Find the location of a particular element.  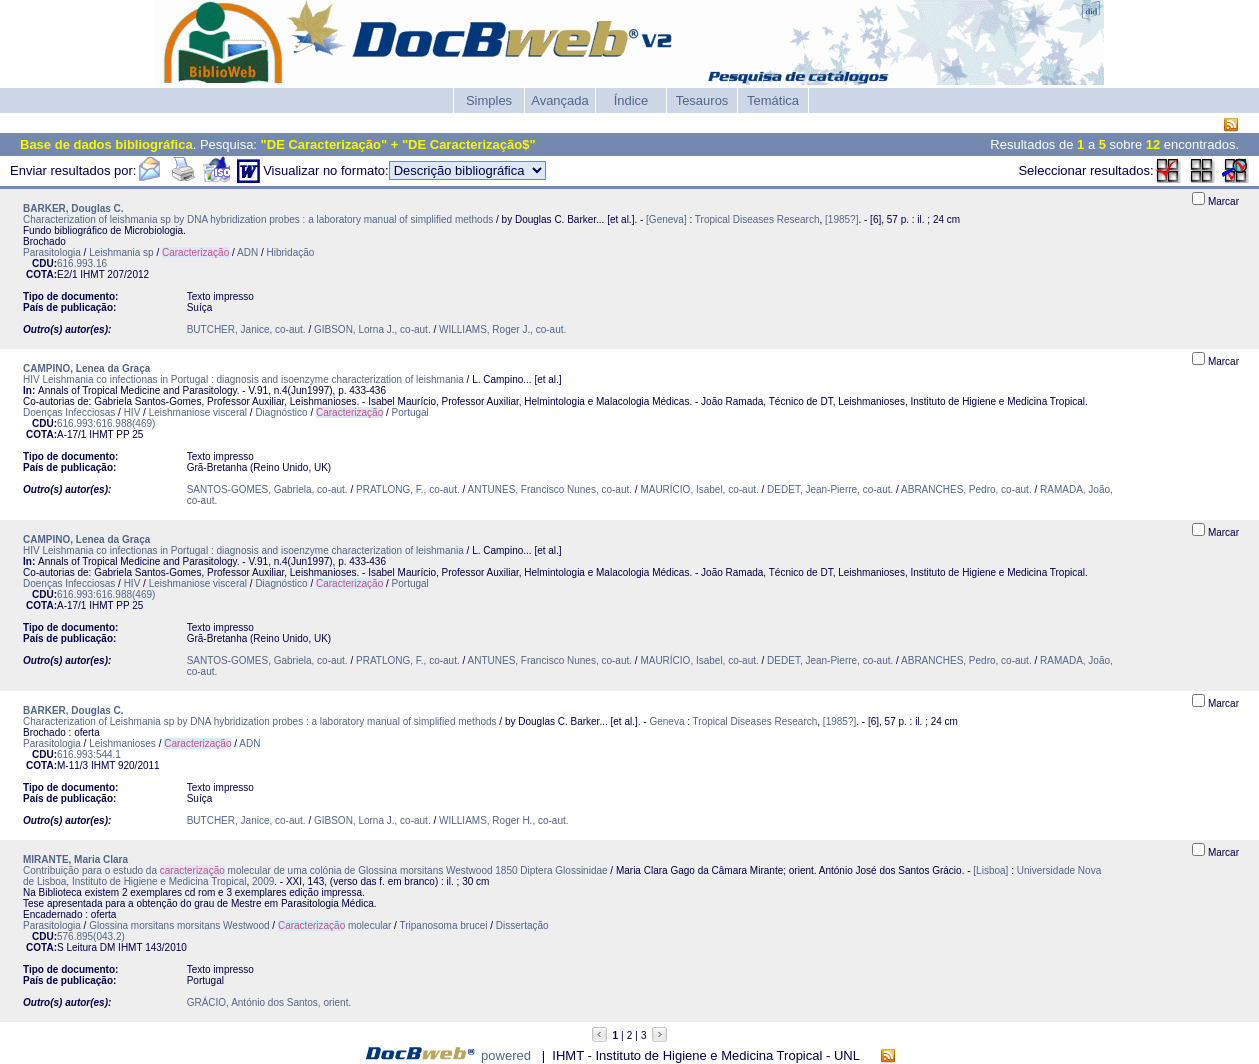

Doenças Infecciosas is located at coordinates (69, 412).